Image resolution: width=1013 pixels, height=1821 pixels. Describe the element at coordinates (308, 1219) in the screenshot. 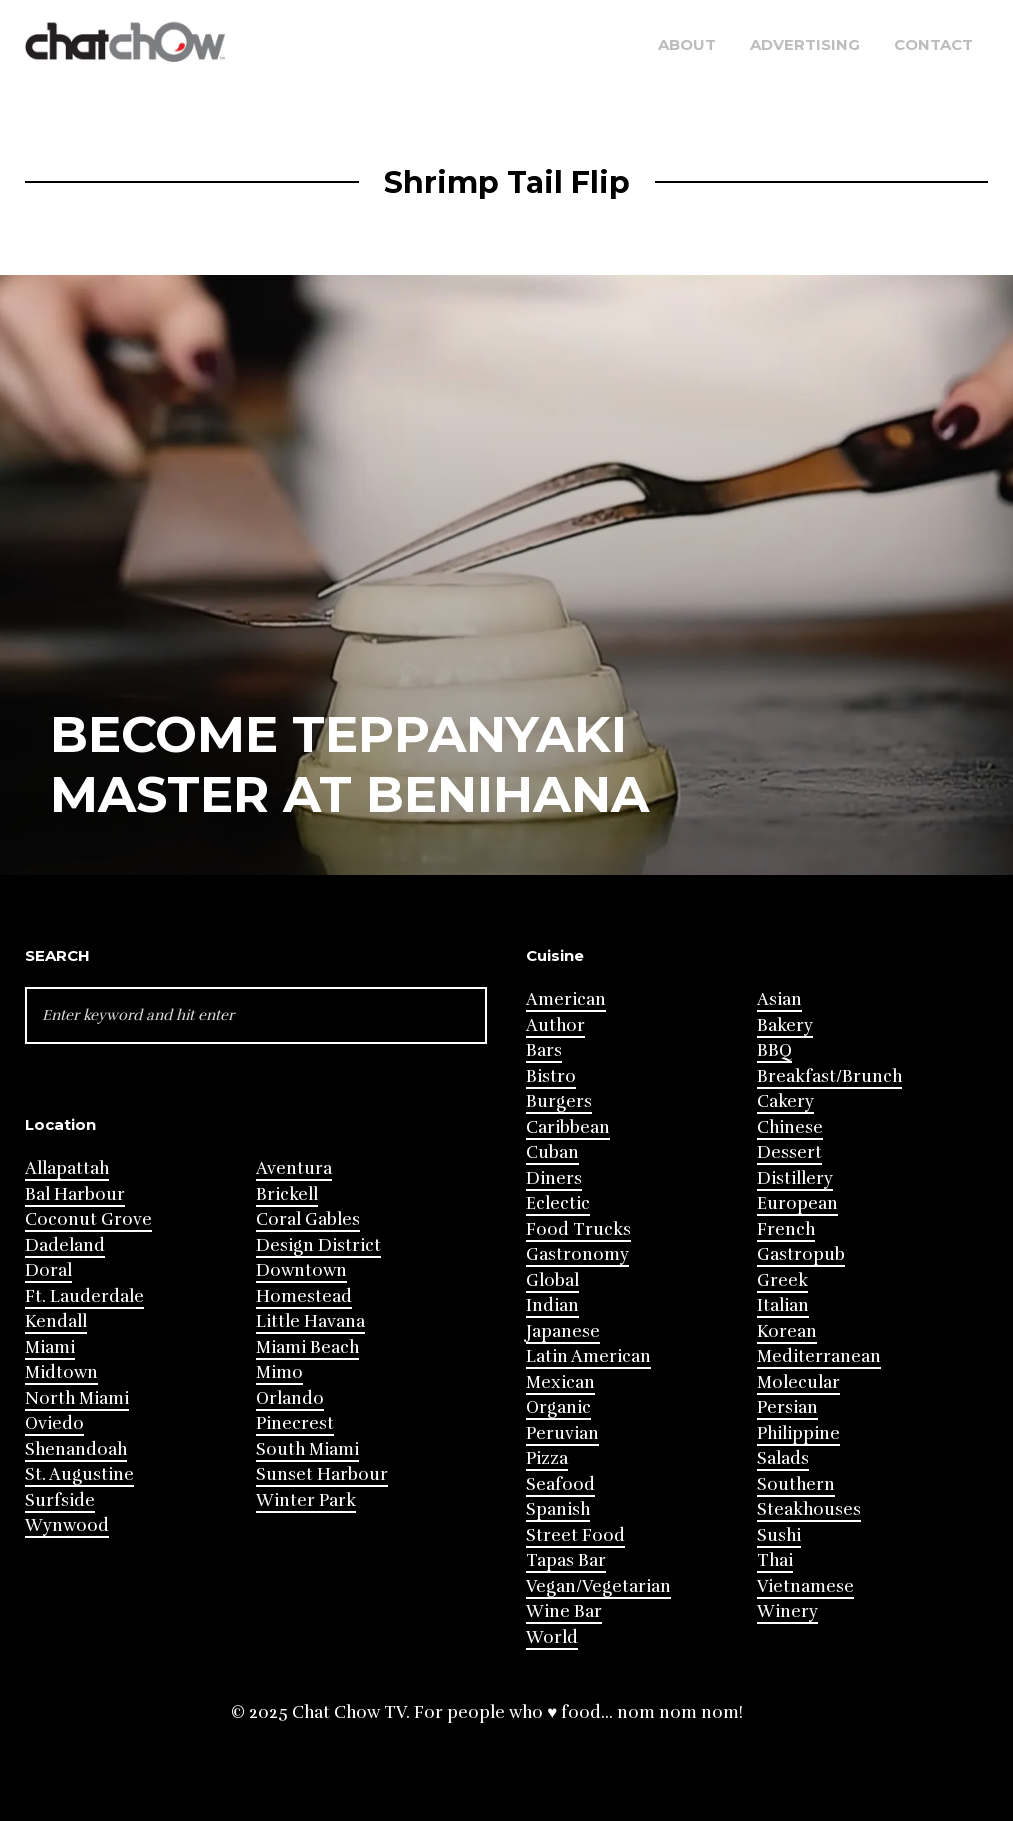

I see `Coral Gables` at that location.